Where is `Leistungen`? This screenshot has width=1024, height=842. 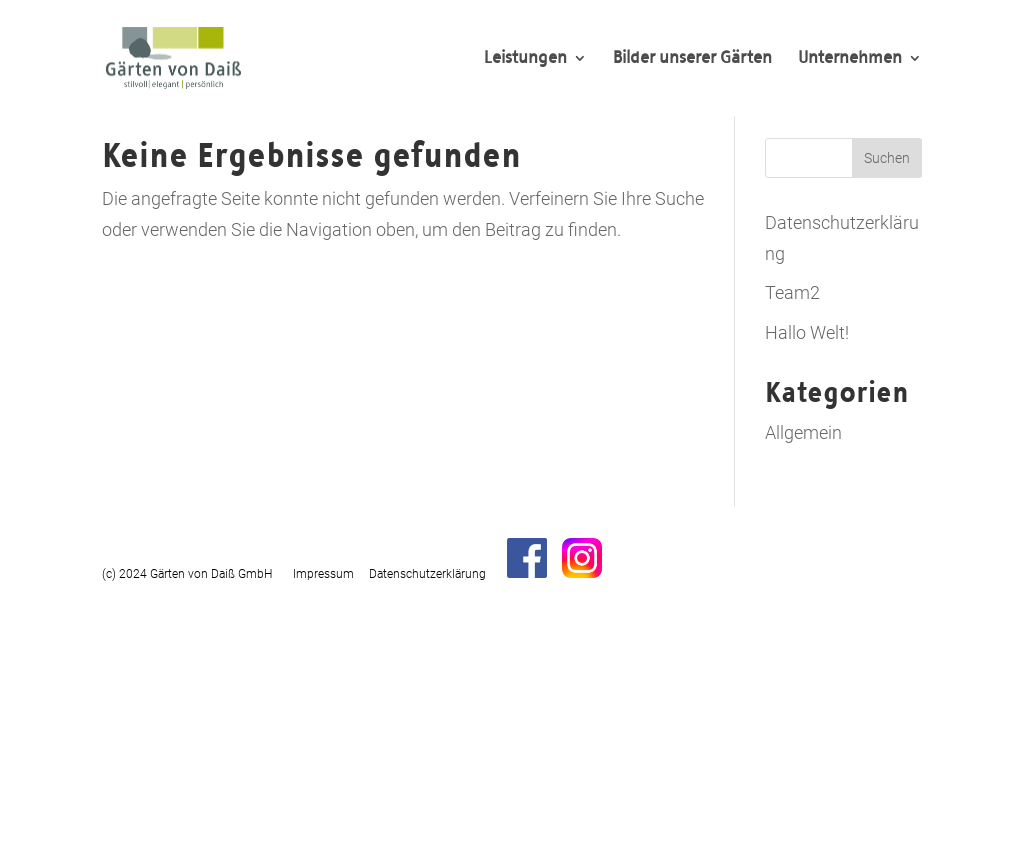
Leistungen is located at coordinates (525, 59).